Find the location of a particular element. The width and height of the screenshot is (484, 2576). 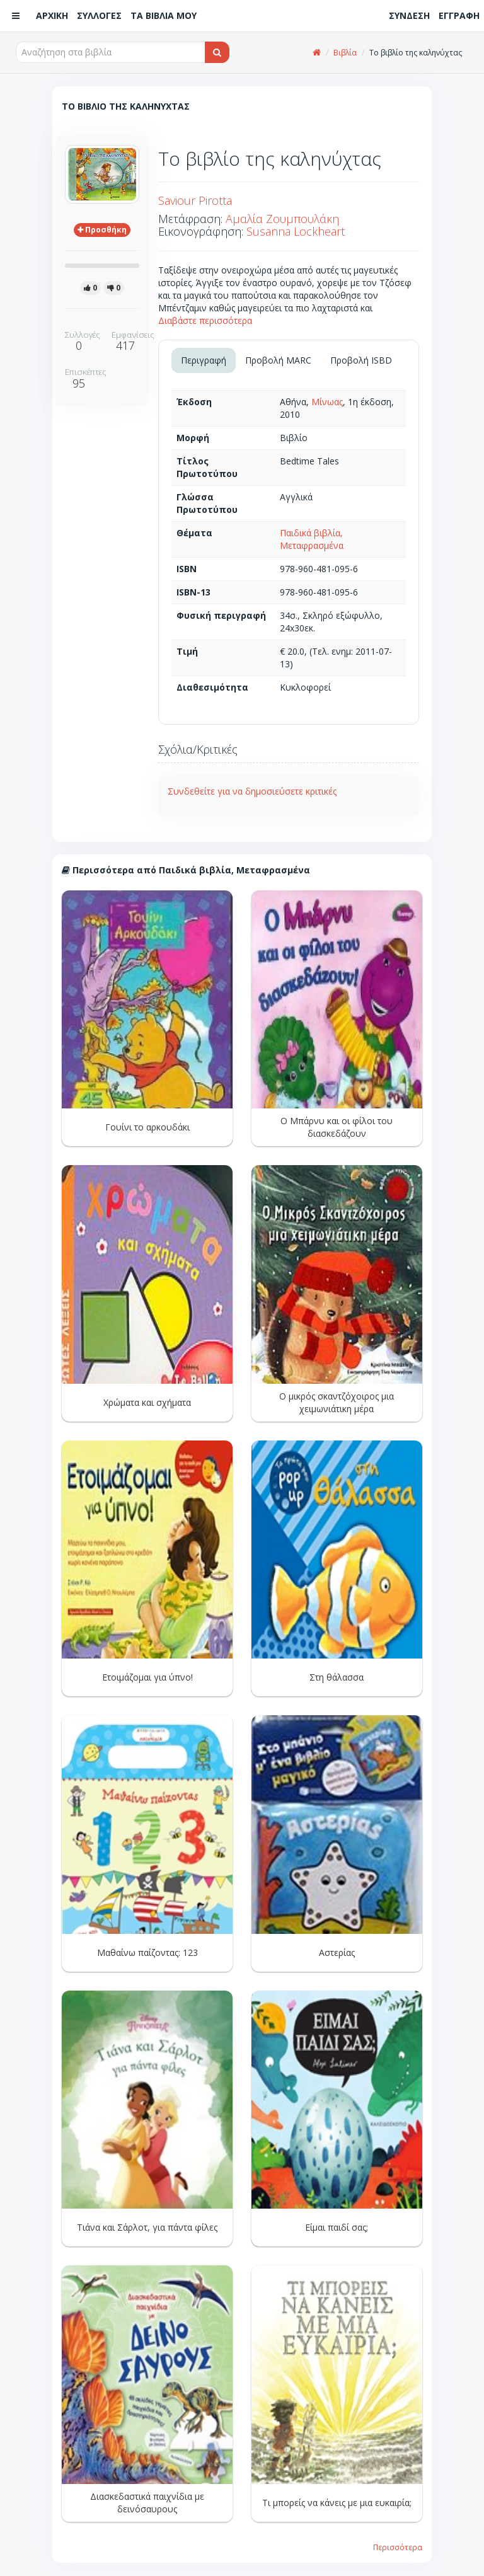

Αμαλία Ζουμπουλάκη is located at coordinates (282, 218).